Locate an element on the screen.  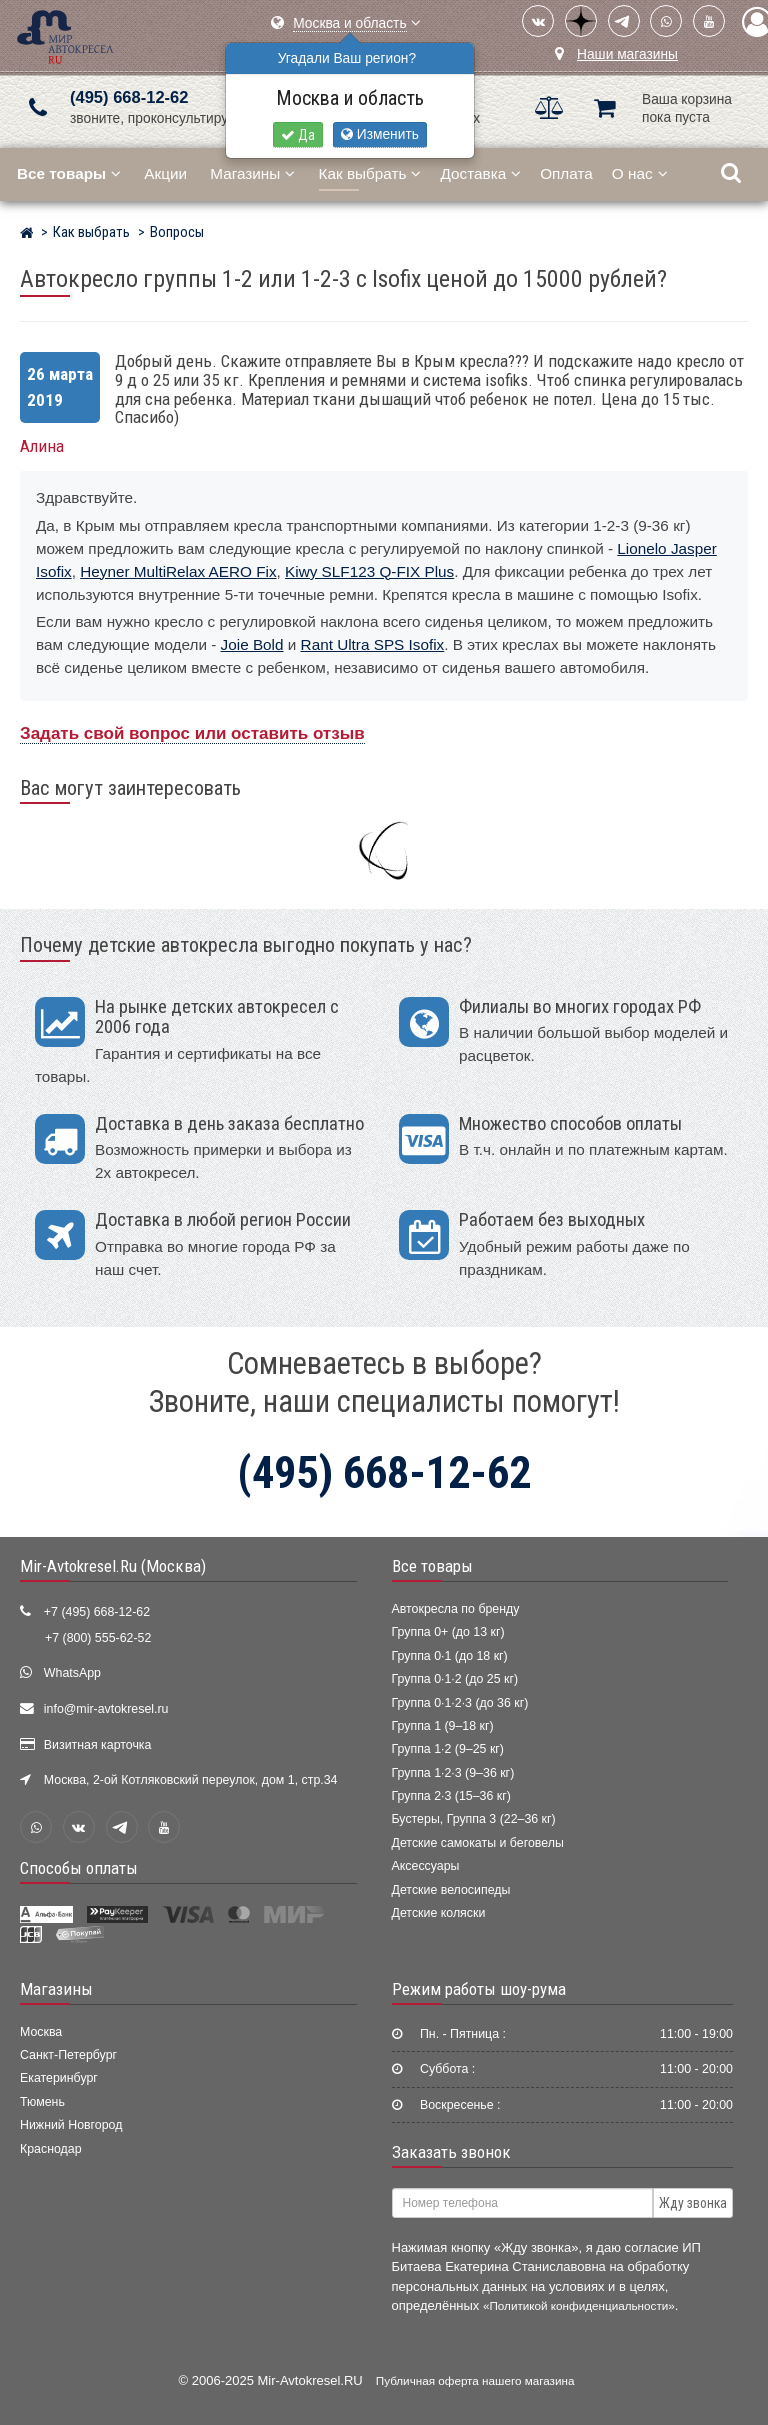
Магазины is located at coordinates (252, 173).